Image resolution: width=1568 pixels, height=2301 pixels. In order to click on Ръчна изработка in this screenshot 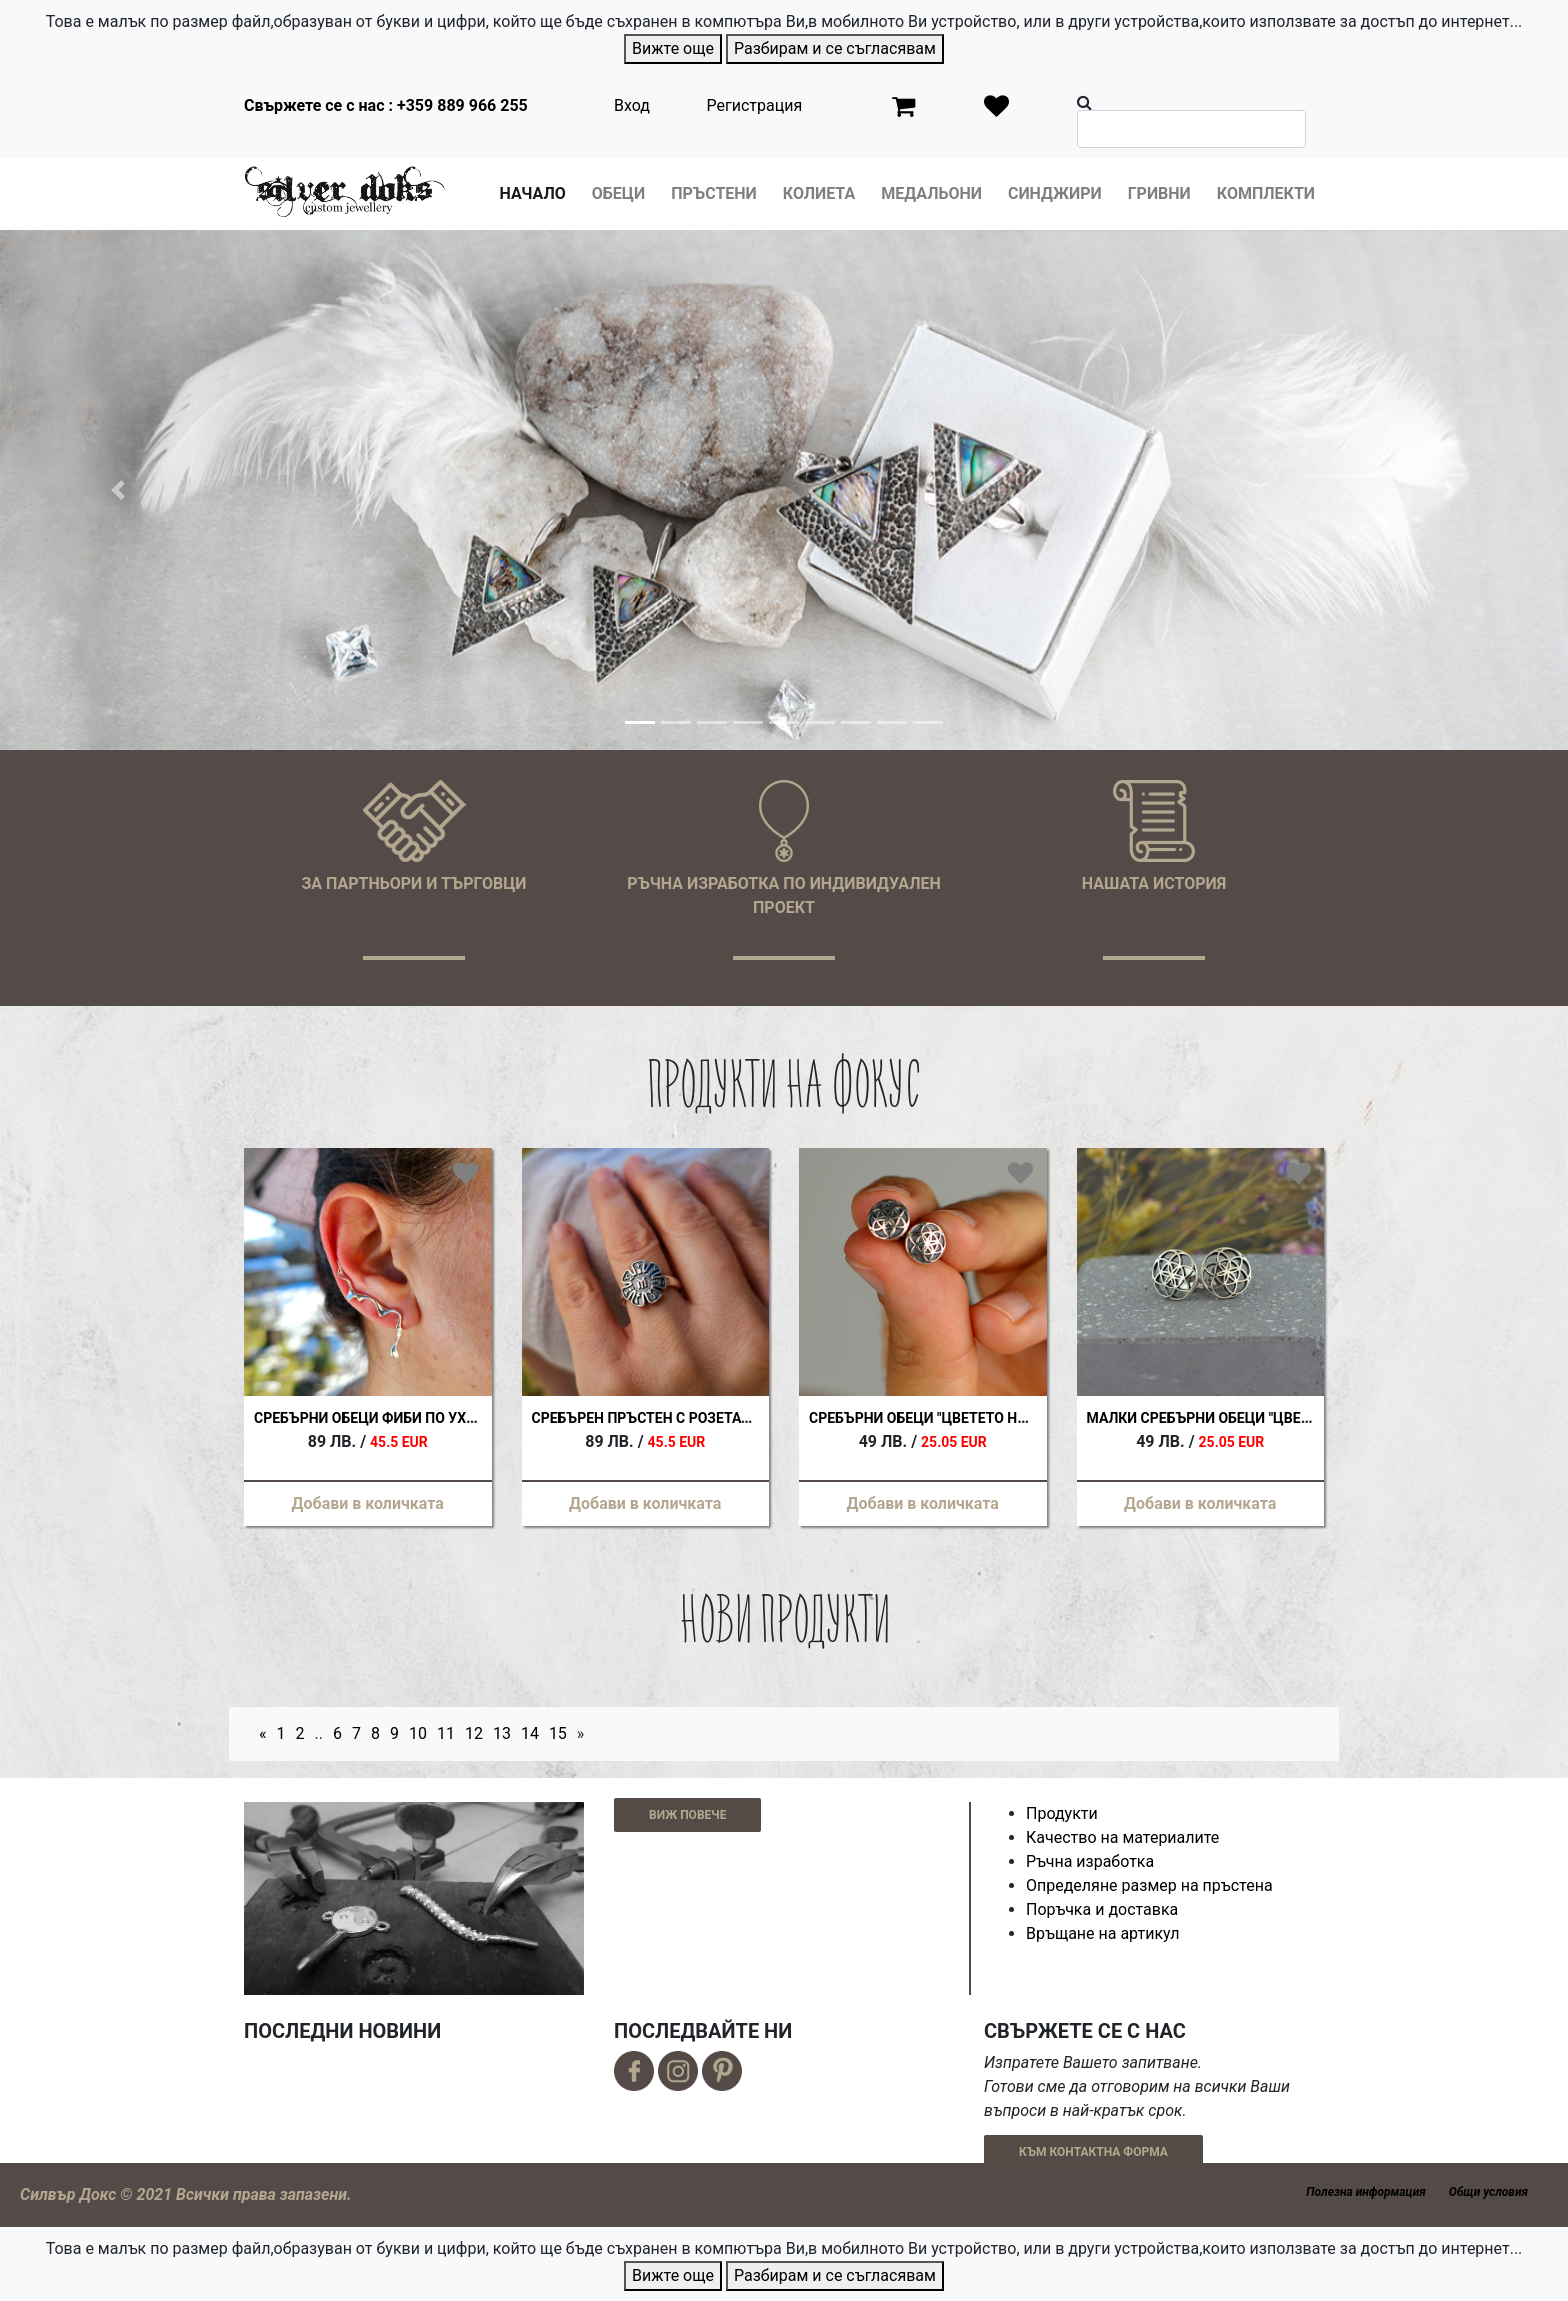, I will do `click(1090, 1861)`.